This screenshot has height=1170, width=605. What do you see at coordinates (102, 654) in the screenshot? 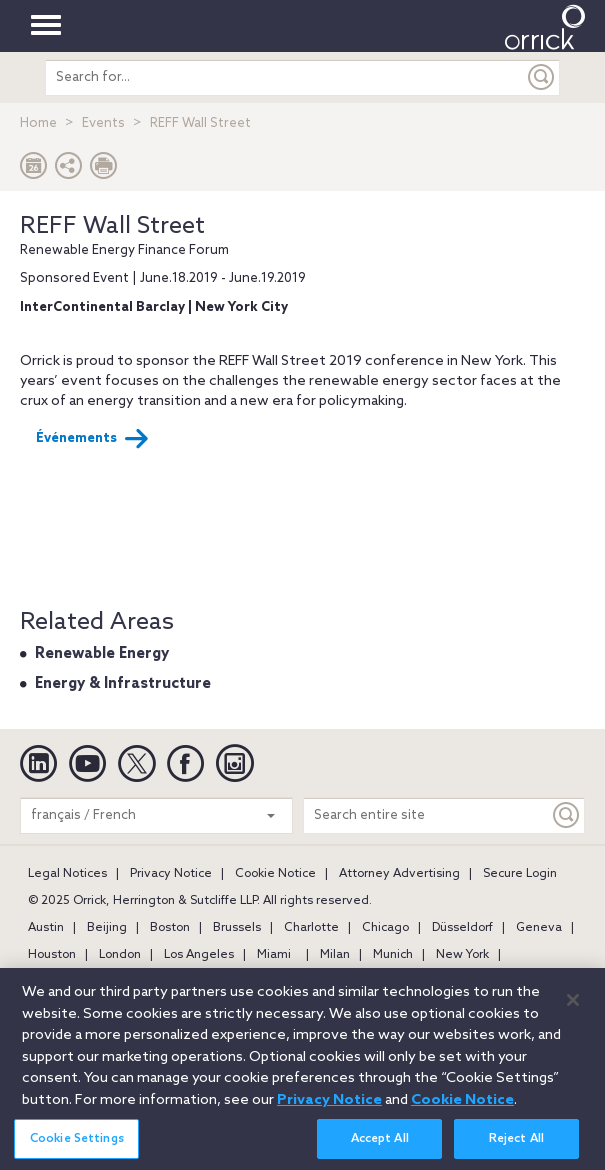
I see `Renewable Energy` at bounding box center [102, 654].